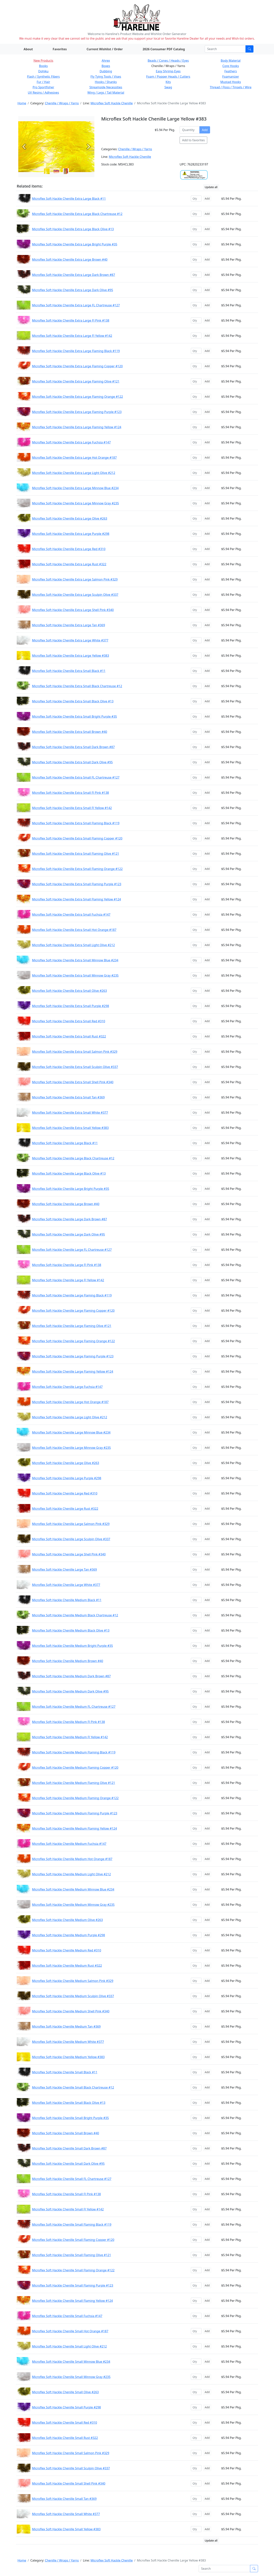 The width and height of the screenshot is (274, 2576). I want to click on Microflex Soft Hackle Chenille Large Fl Yellow #142, so click(68, 1280).